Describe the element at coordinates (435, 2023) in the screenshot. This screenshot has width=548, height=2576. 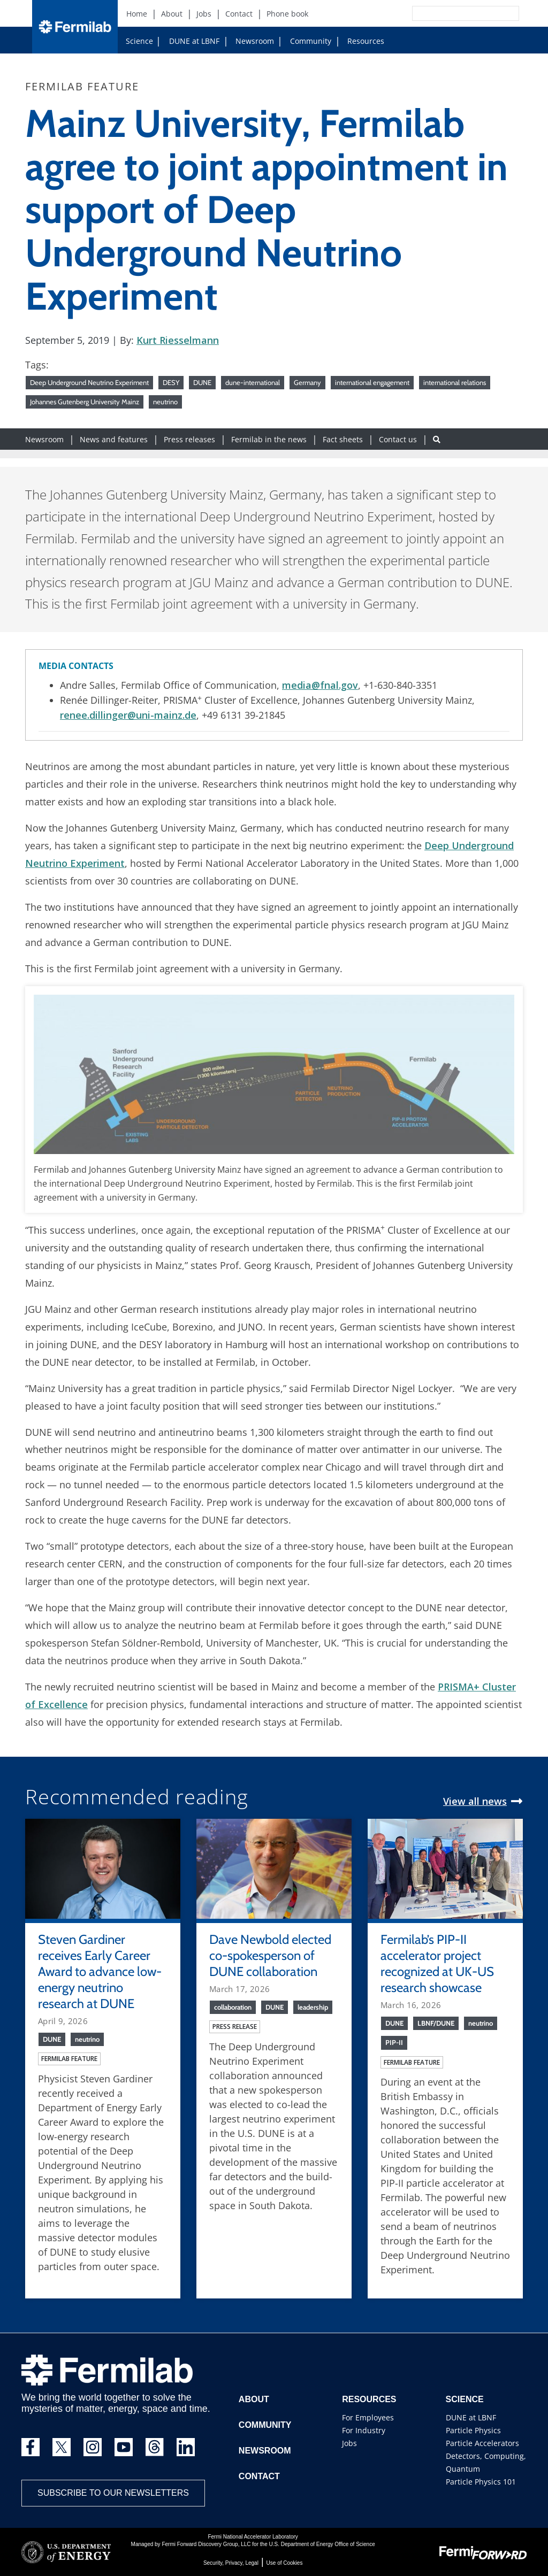
I see `LBNF/DUNE` at that location.